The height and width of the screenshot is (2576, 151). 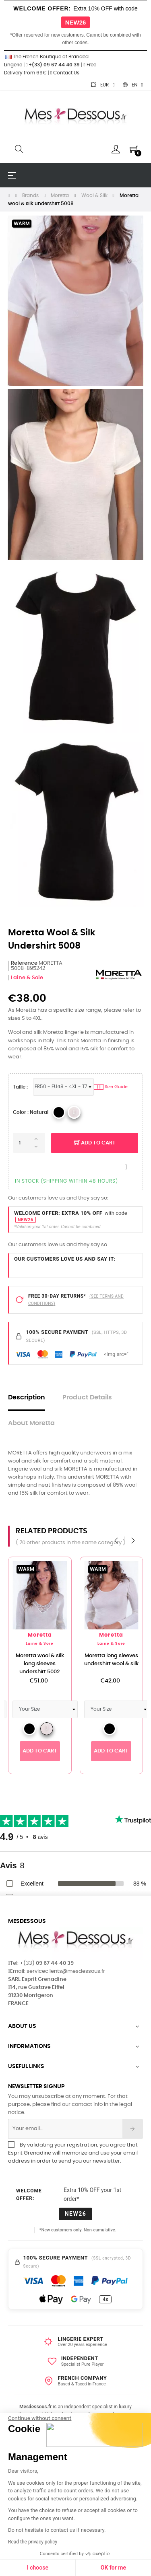 What do you see at coordinates (87, 1398) in the screenshot?
I see `Product Details [tab]` at bounding box center [87, 1398].